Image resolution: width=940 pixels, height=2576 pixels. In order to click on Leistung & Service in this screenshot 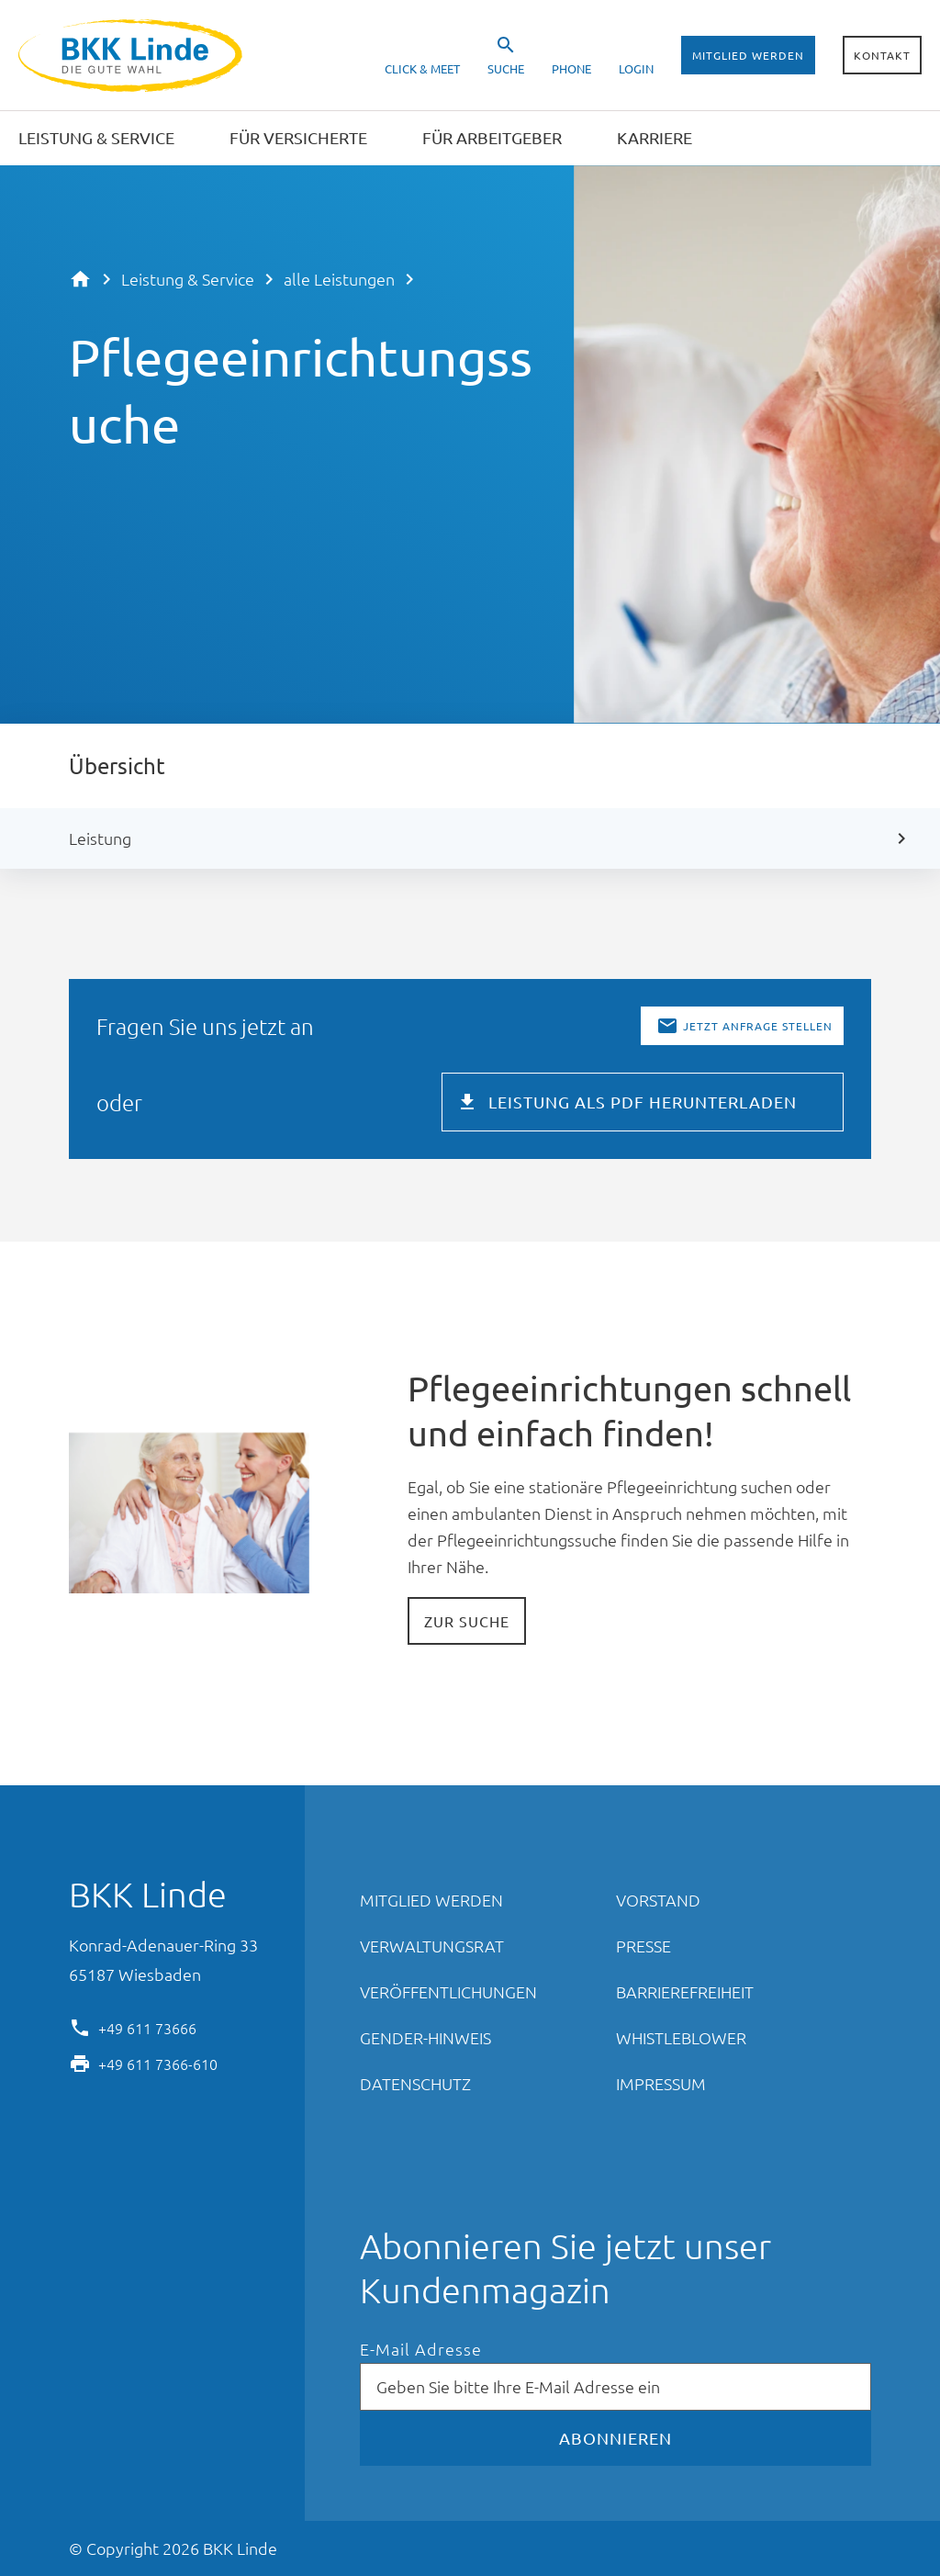, I will do `click(187, 278)`.